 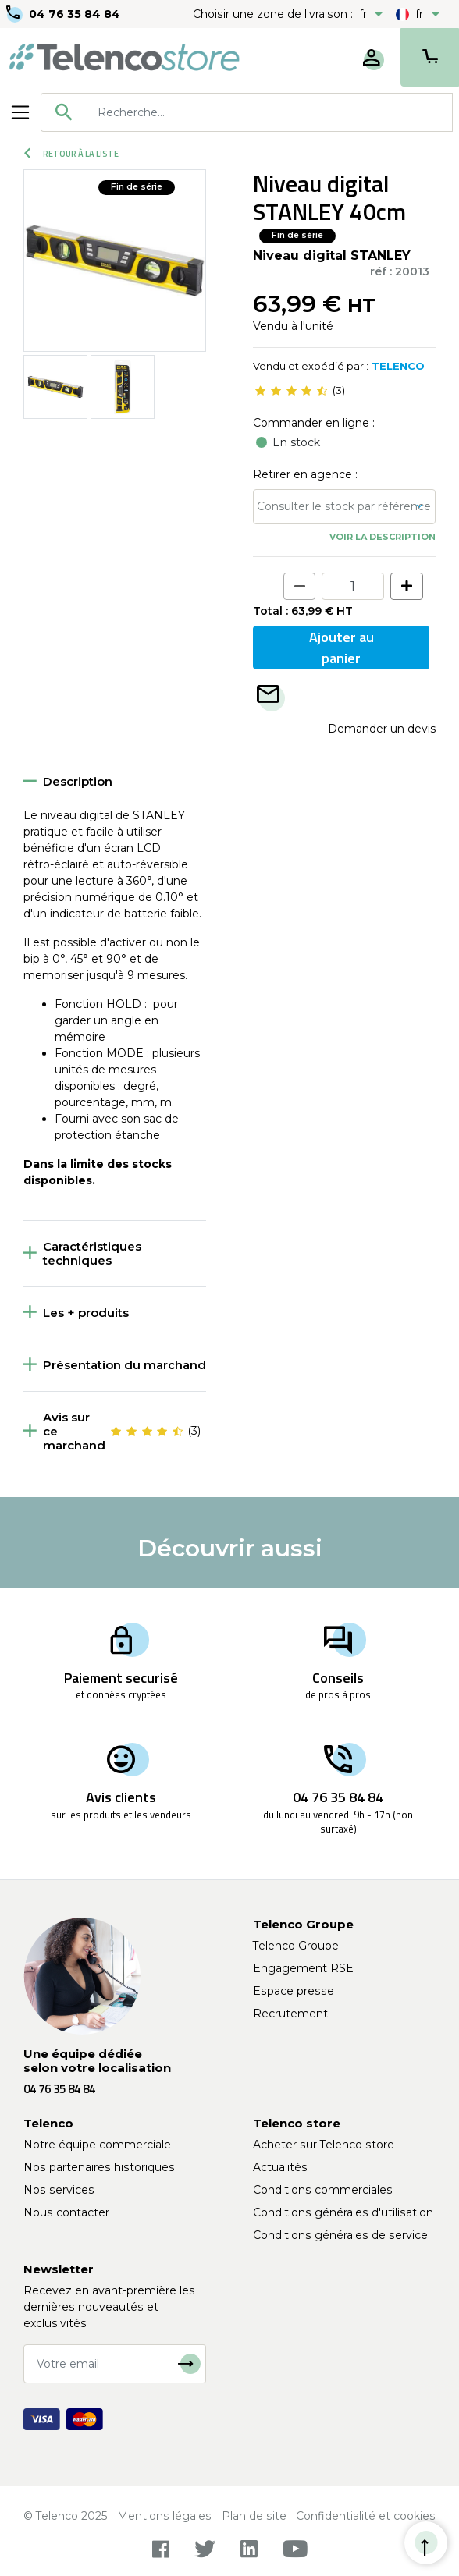 I want to click on Demander un devis, so click(x=382, y=729).